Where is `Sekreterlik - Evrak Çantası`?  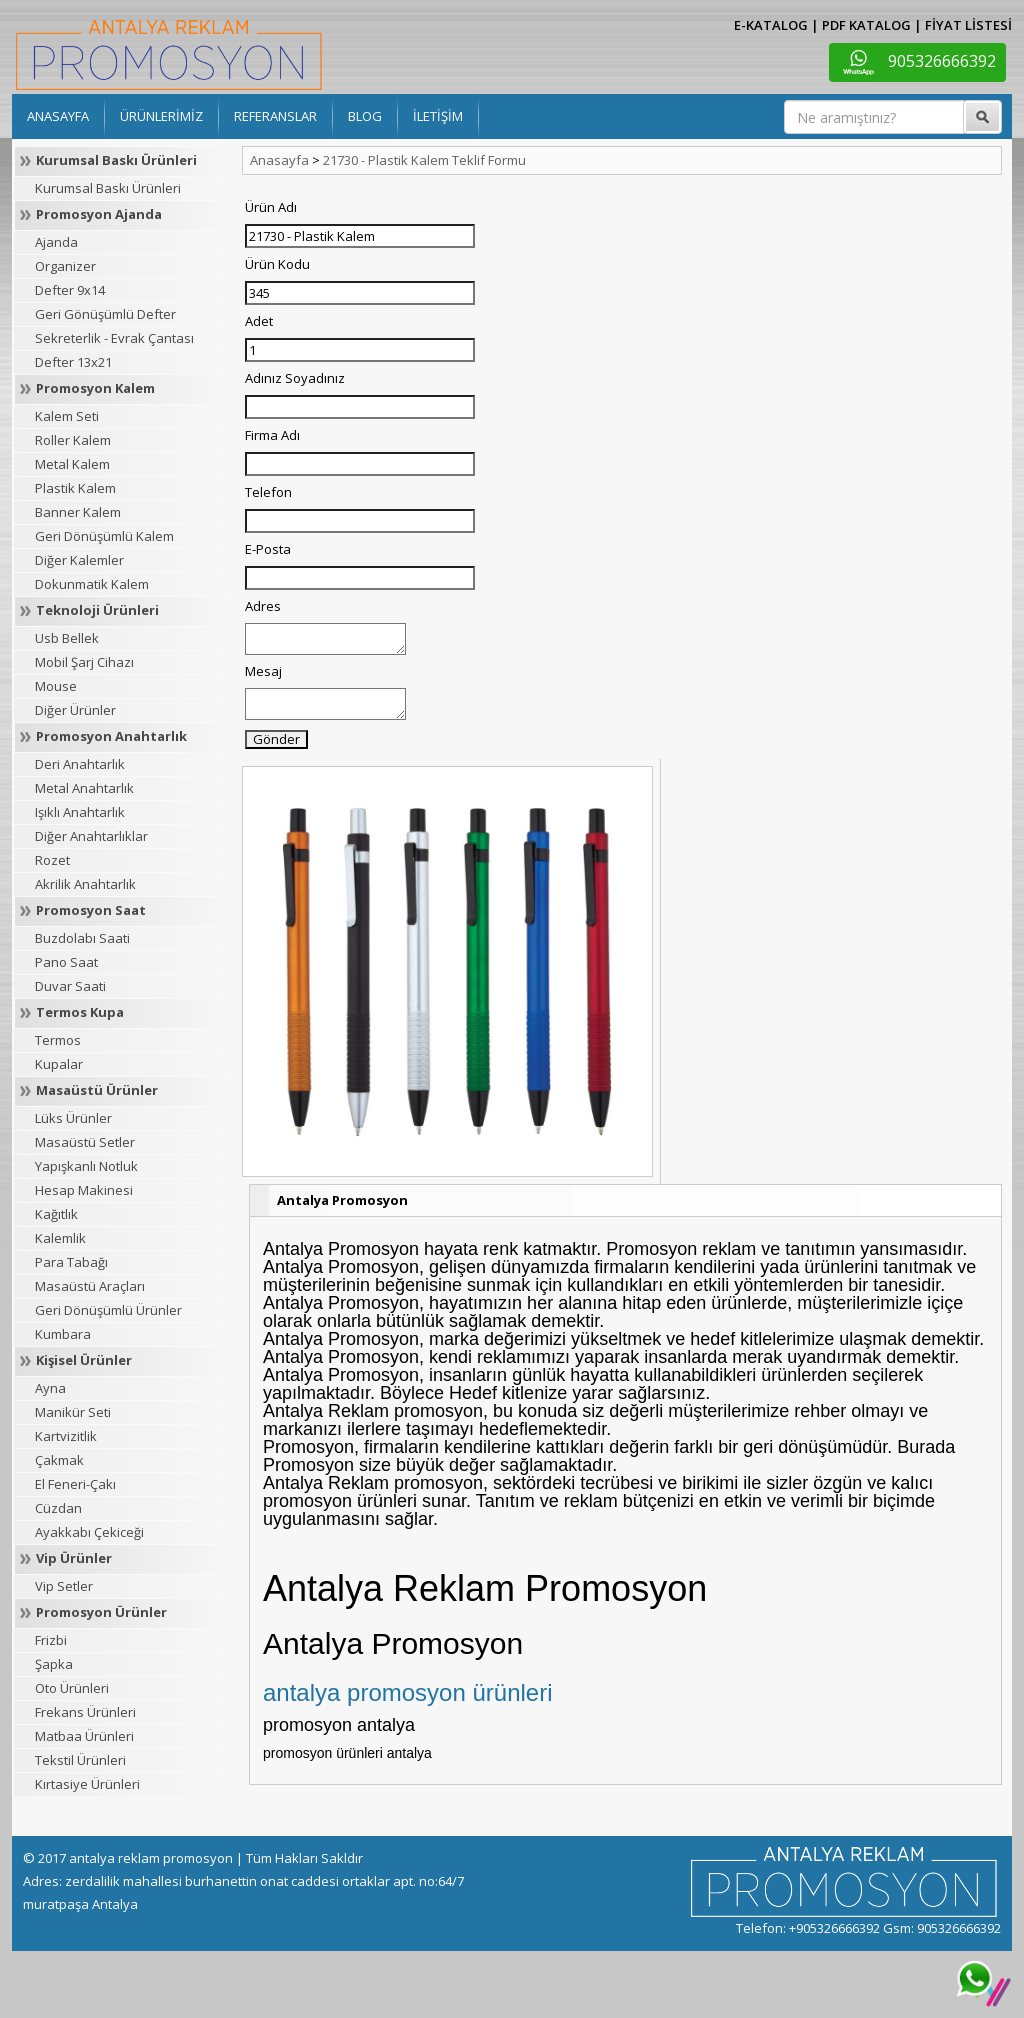 Sekreterlik - Evrak Çantası is located at coordinates (114, 338).